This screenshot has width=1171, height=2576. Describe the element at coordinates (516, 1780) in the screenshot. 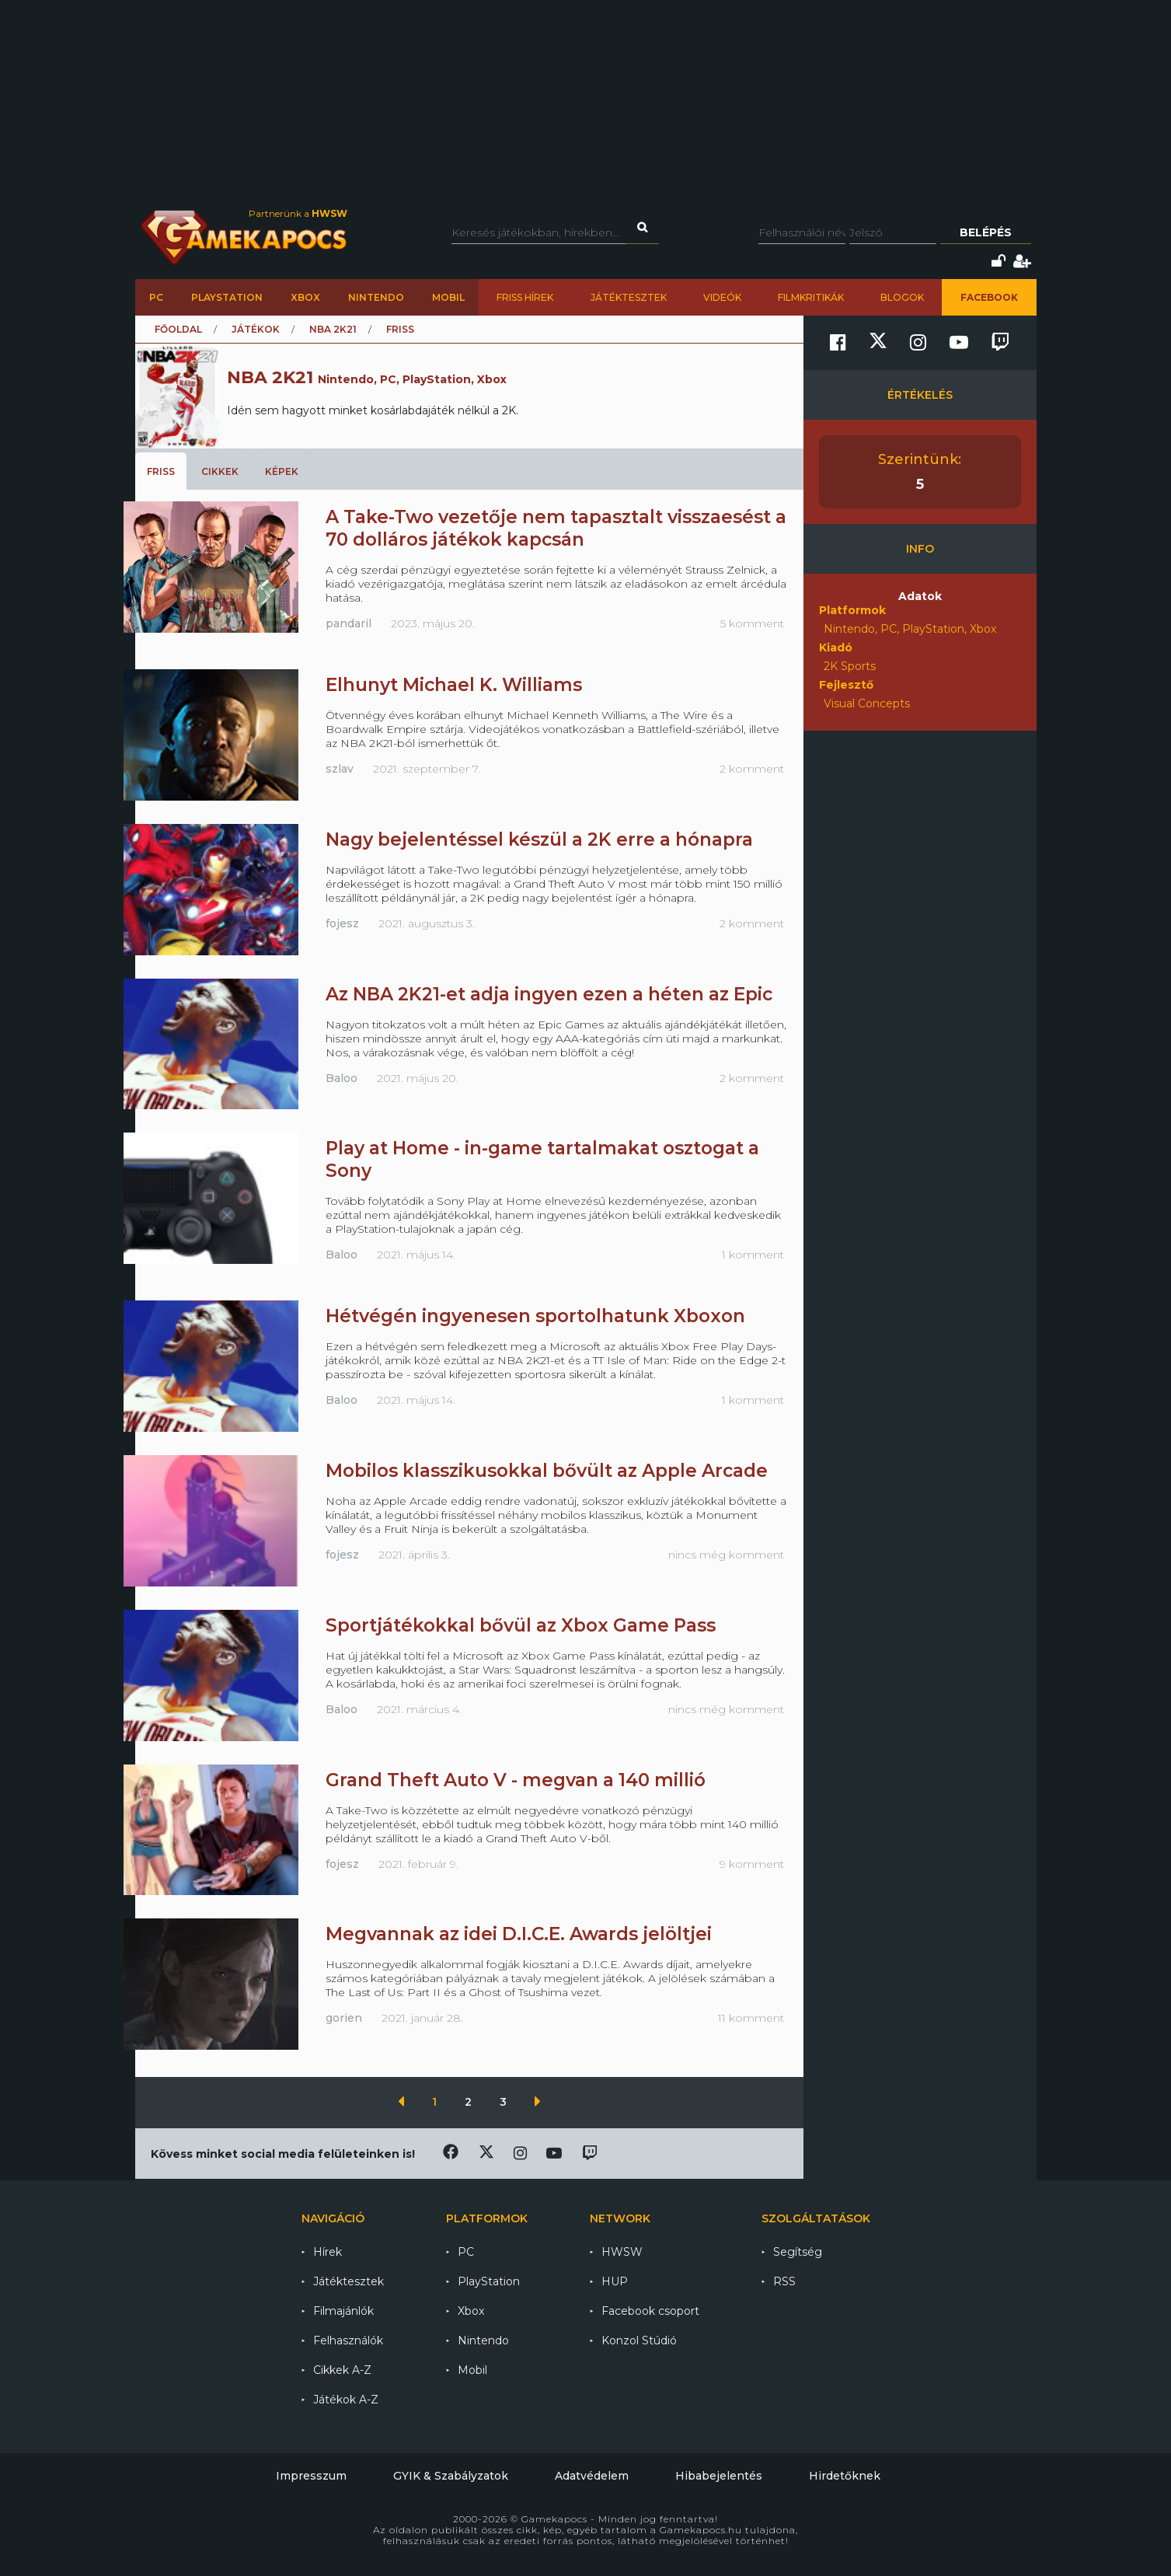

I see `Grand Theft Auto V - megvan a 140 millió` at that location.